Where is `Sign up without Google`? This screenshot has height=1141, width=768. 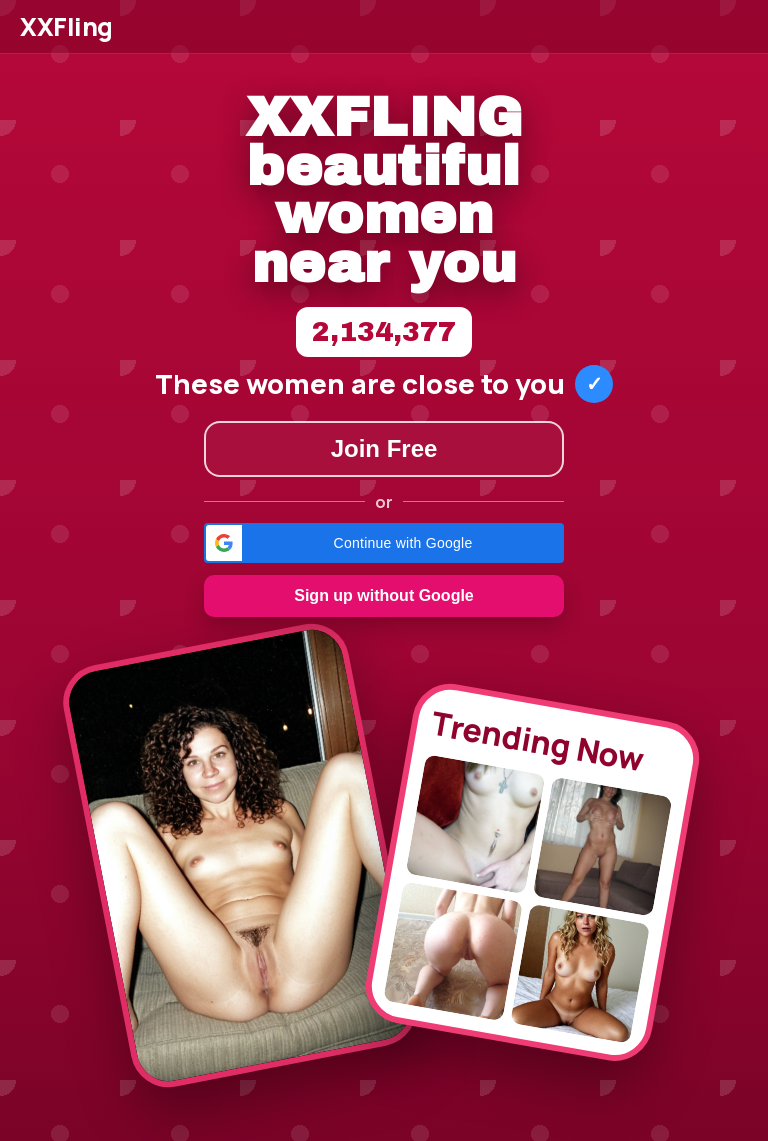
Sign up without Google is located at coordinates (384, 595).